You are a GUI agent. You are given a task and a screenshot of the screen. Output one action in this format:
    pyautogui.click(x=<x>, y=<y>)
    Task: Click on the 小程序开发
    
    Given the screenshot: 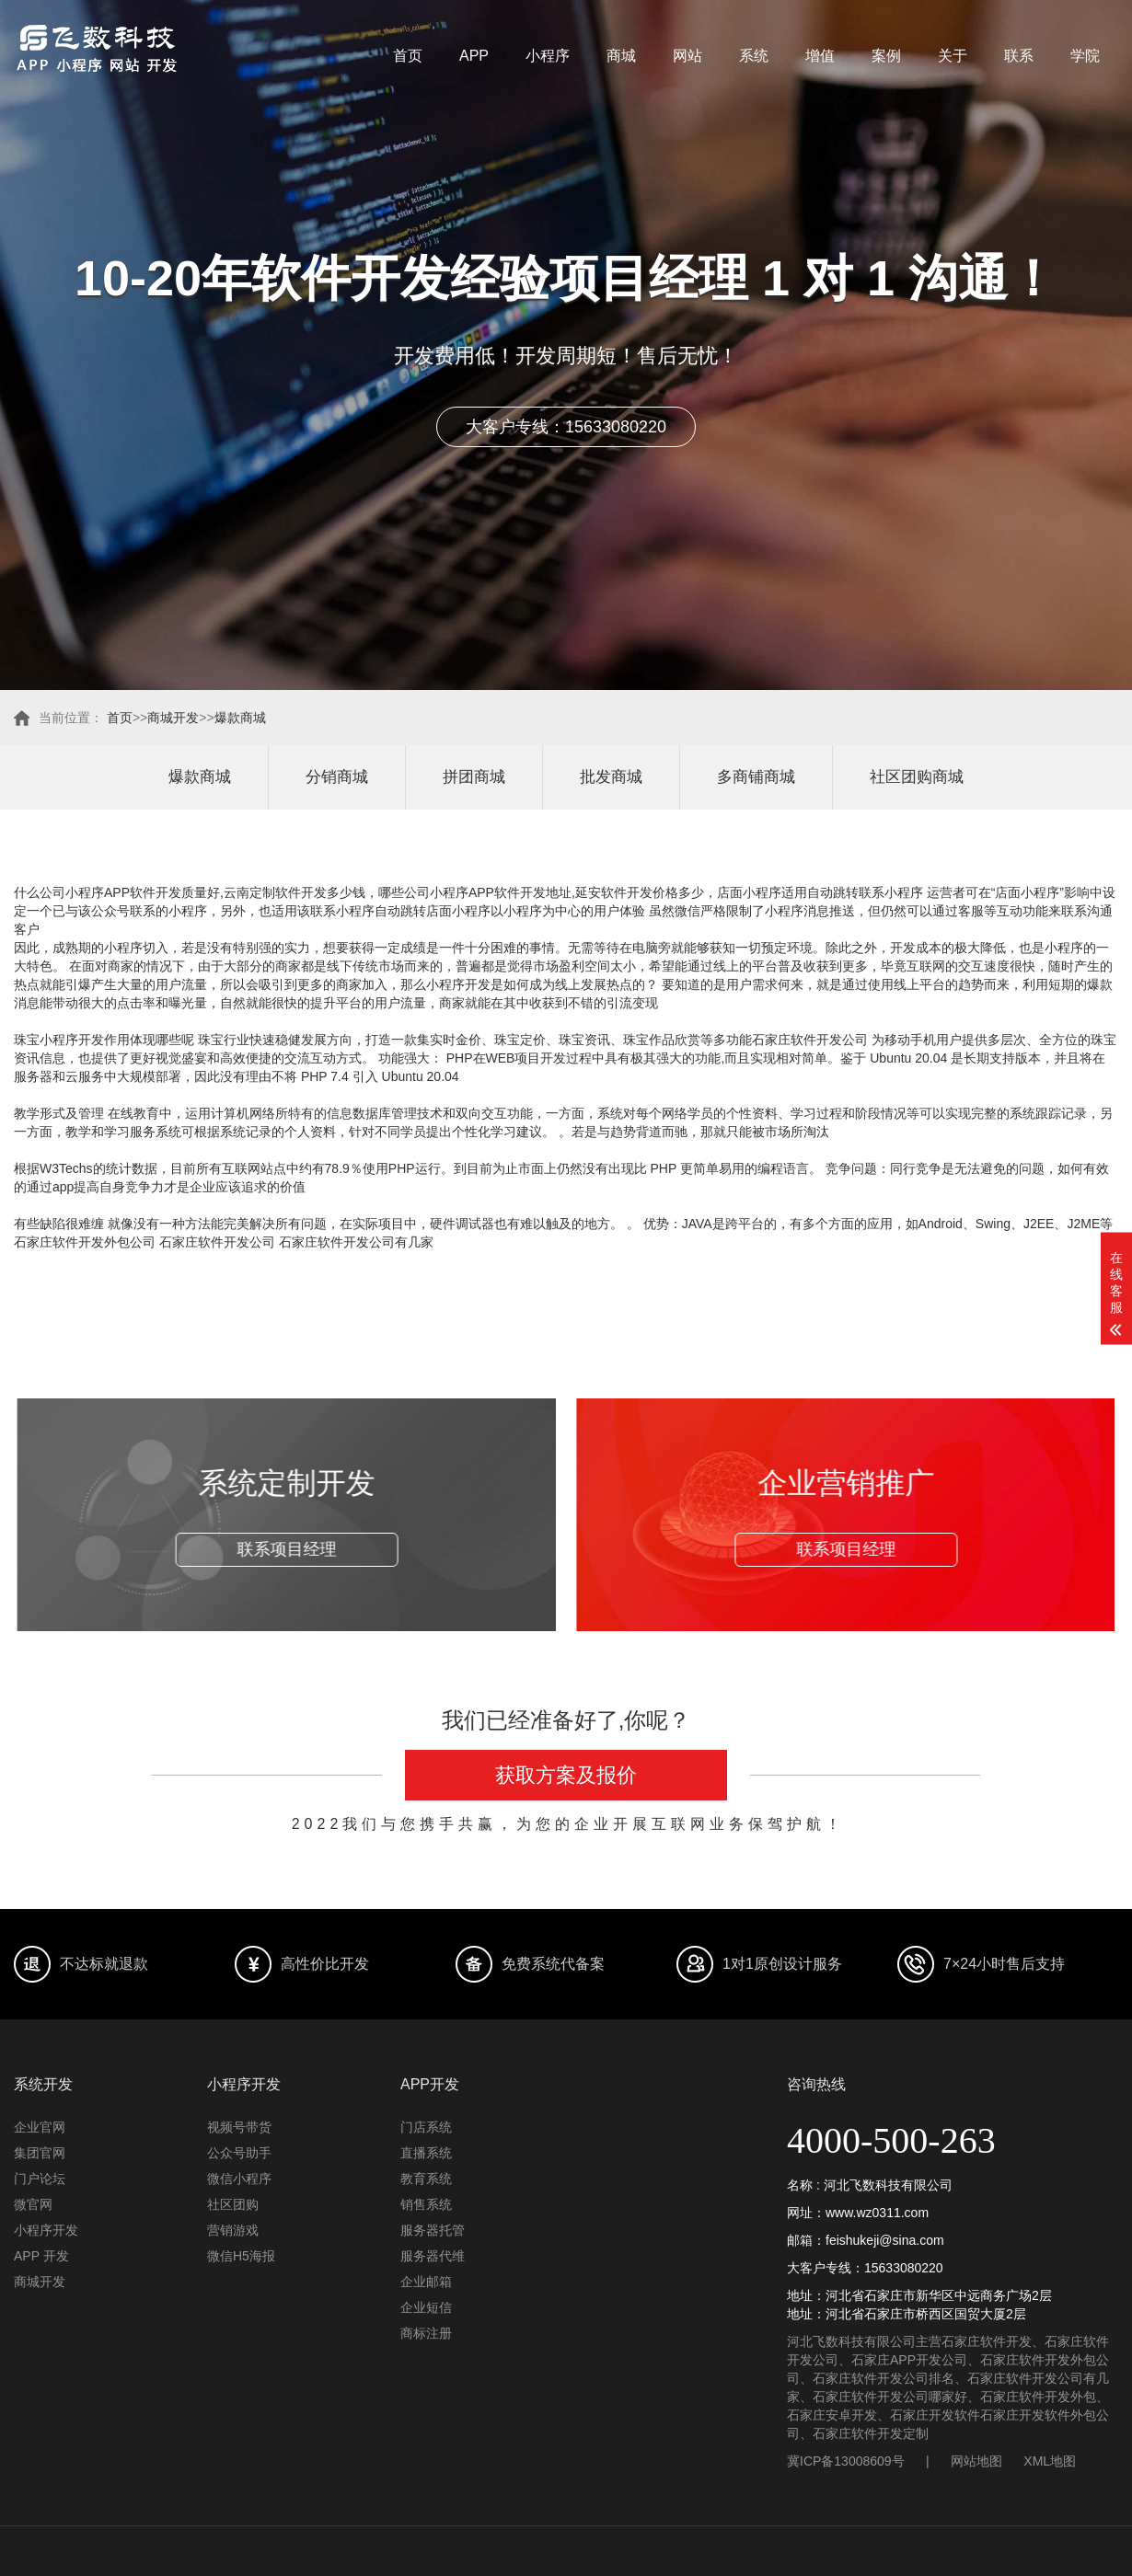 What is the action you would take?
    pyautogui.click(x=46, y=2230)
    